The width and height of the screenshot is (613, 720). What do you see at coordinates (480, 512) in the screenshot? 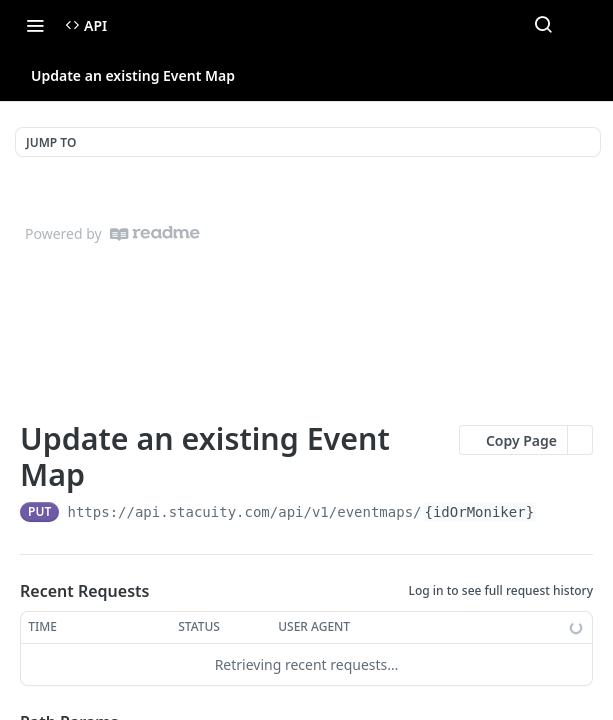
I see `{idOrMoniker}` at bounding box center [480, 512].